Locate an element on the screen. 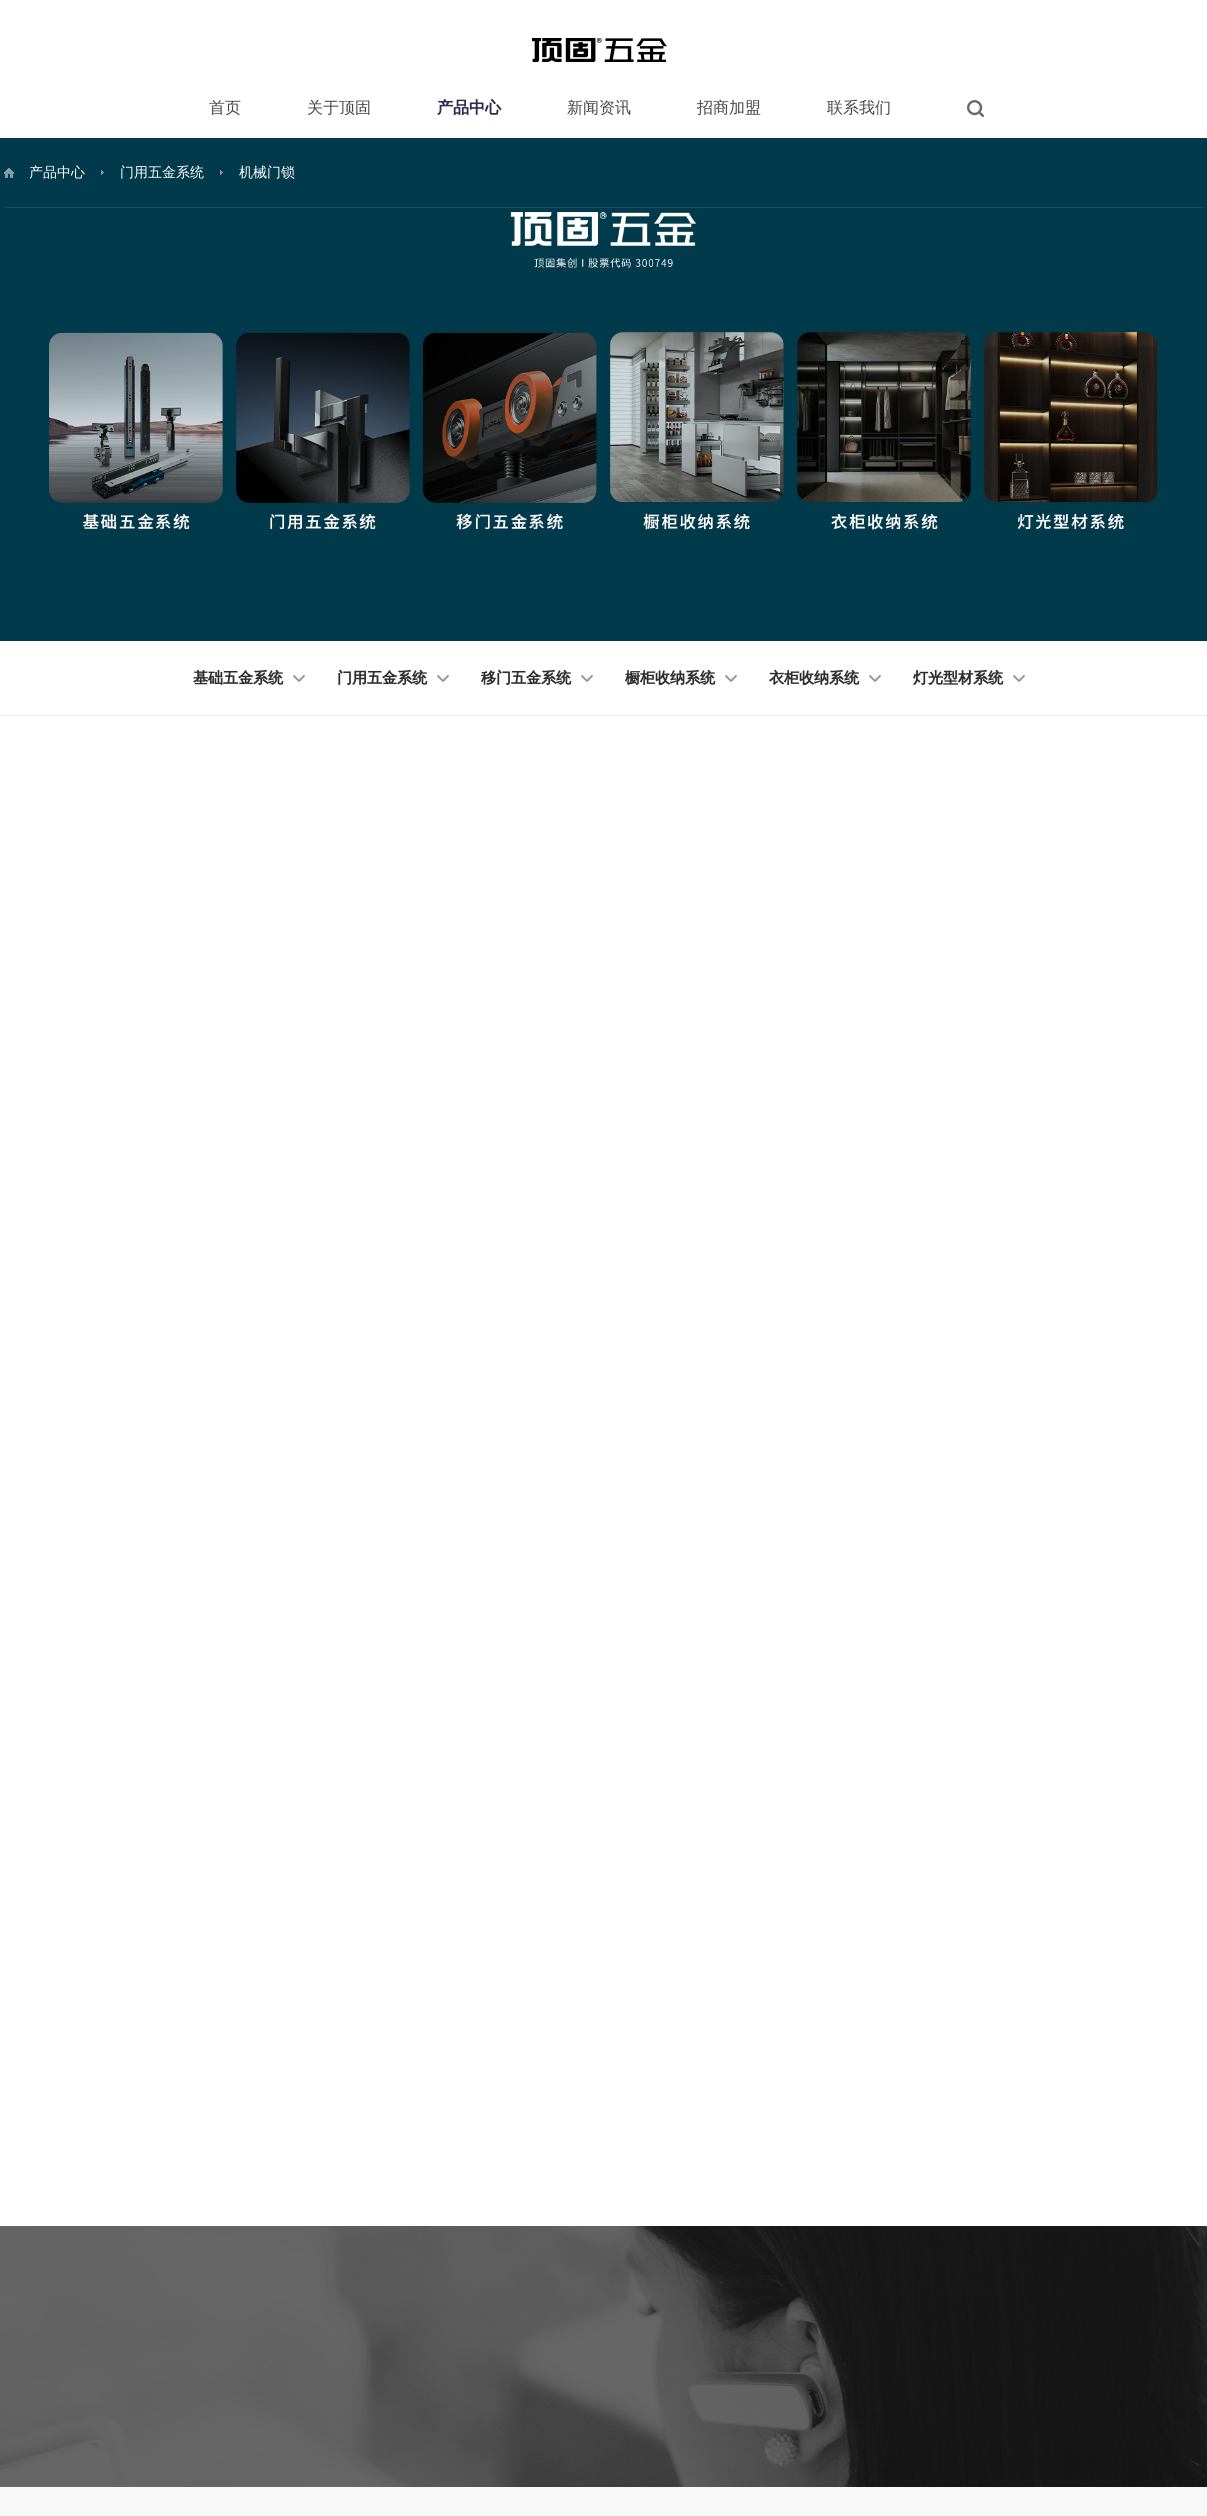 Image resolution: width=1207 pixels, height=2516 pixels. 天猫店 is located at coordinates (1140, 2220).